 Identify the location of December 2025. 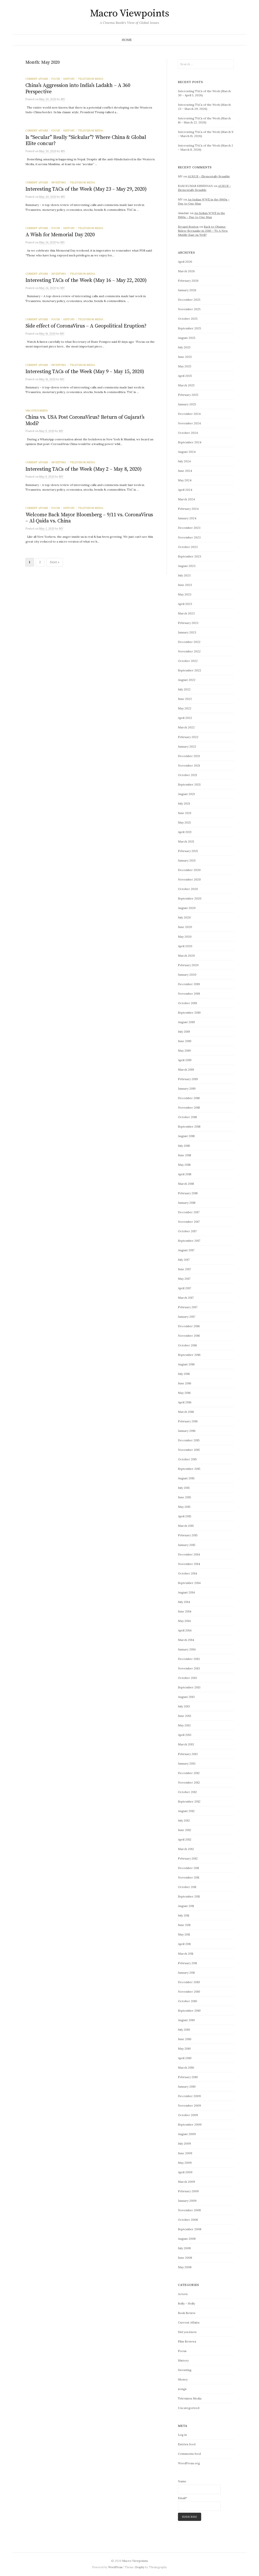
(189, 299).